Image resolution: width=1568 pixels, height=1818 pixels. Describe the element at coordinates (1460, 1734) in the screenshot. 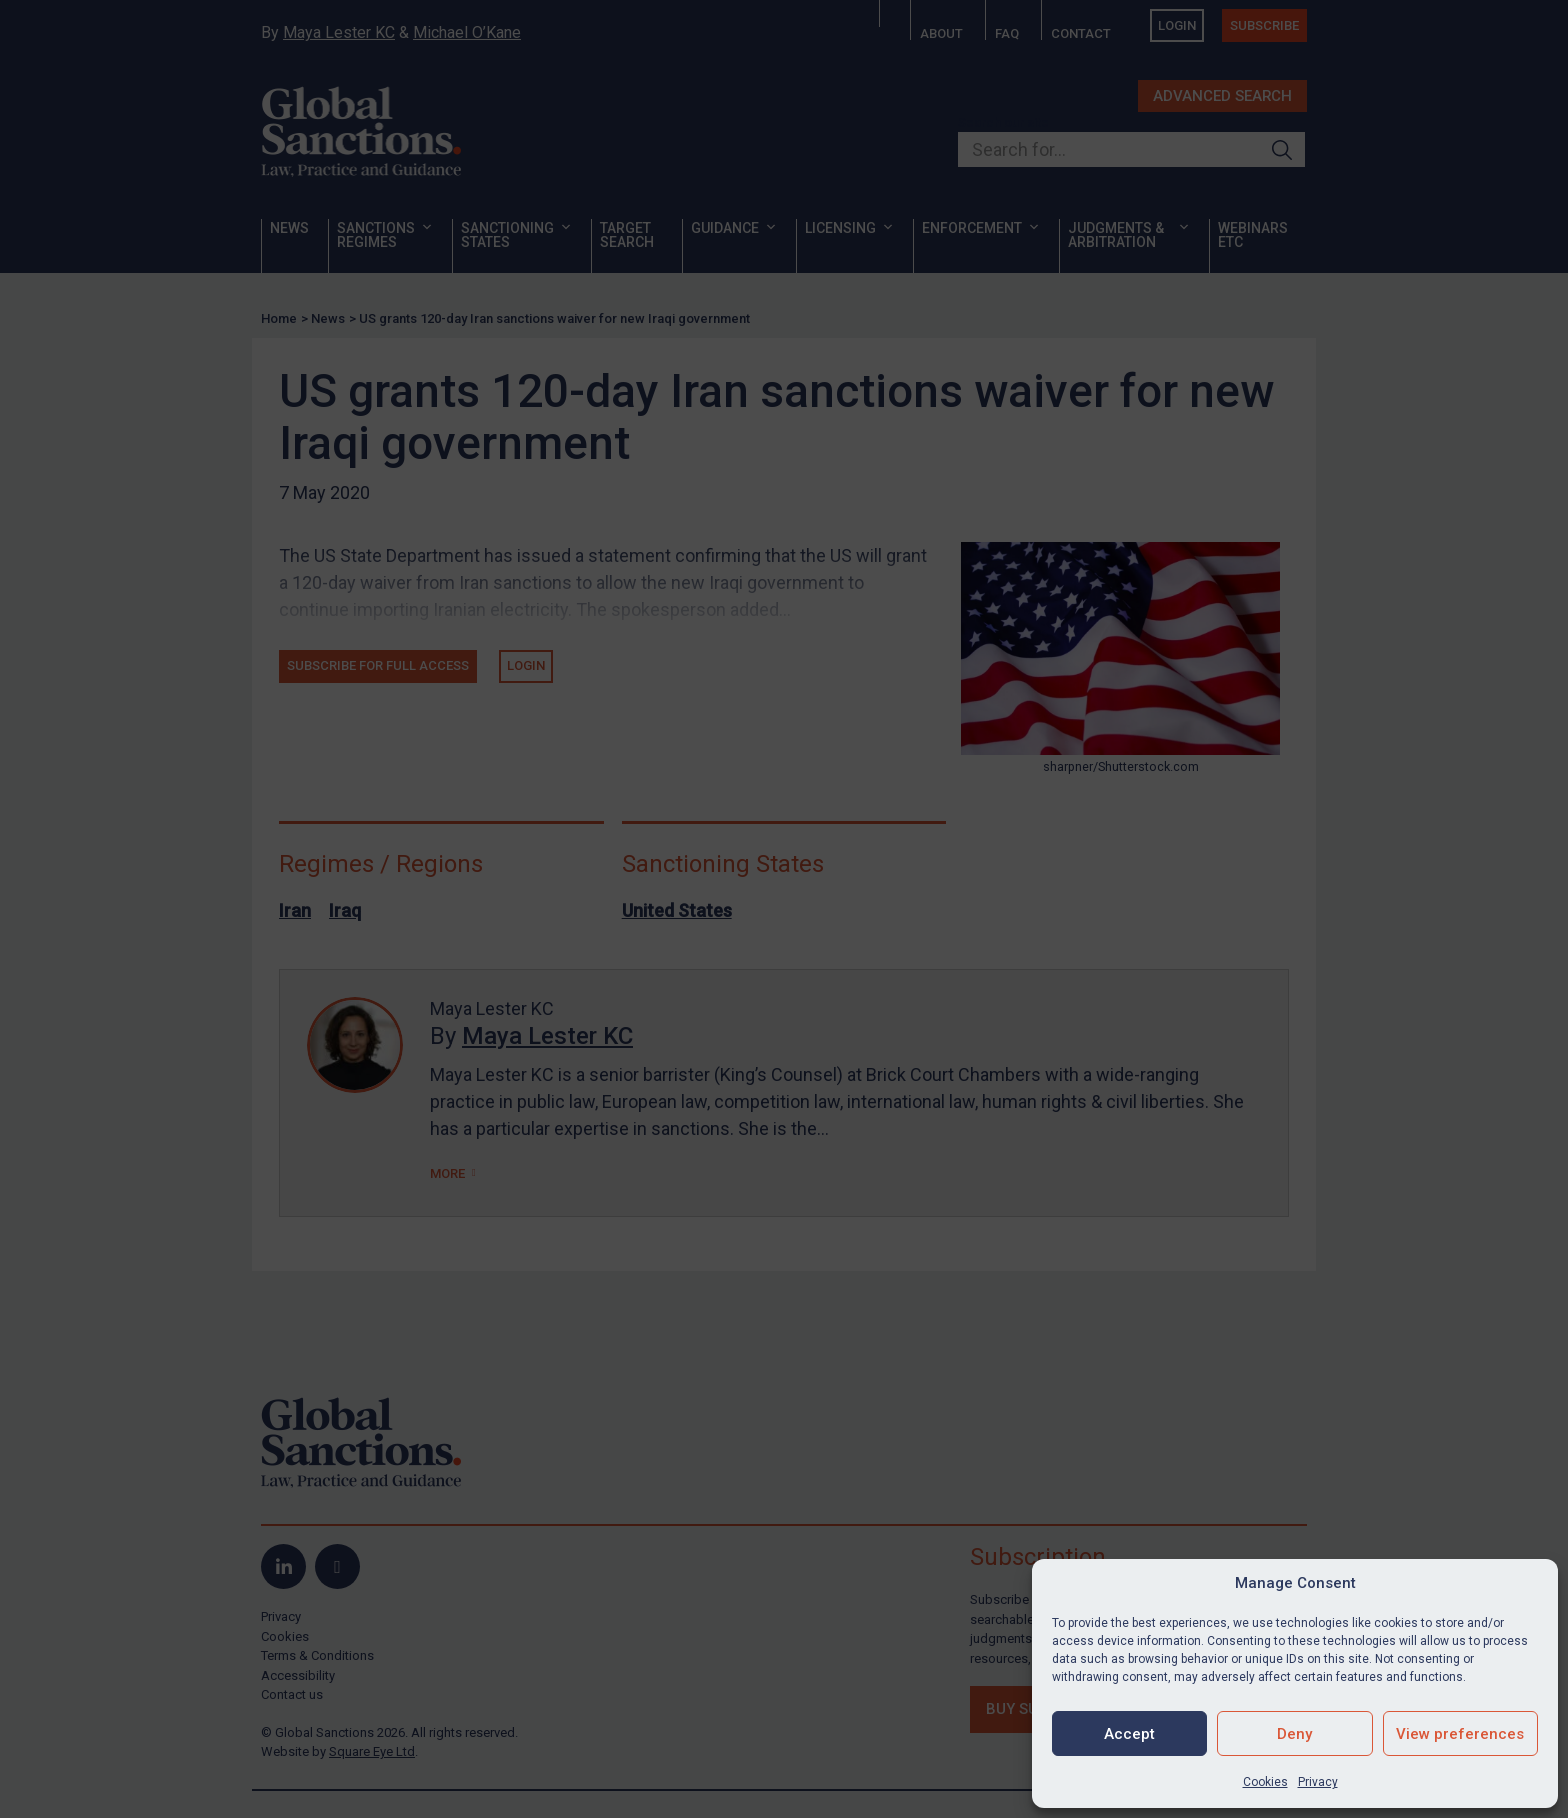

I see `View preferences` at that location.